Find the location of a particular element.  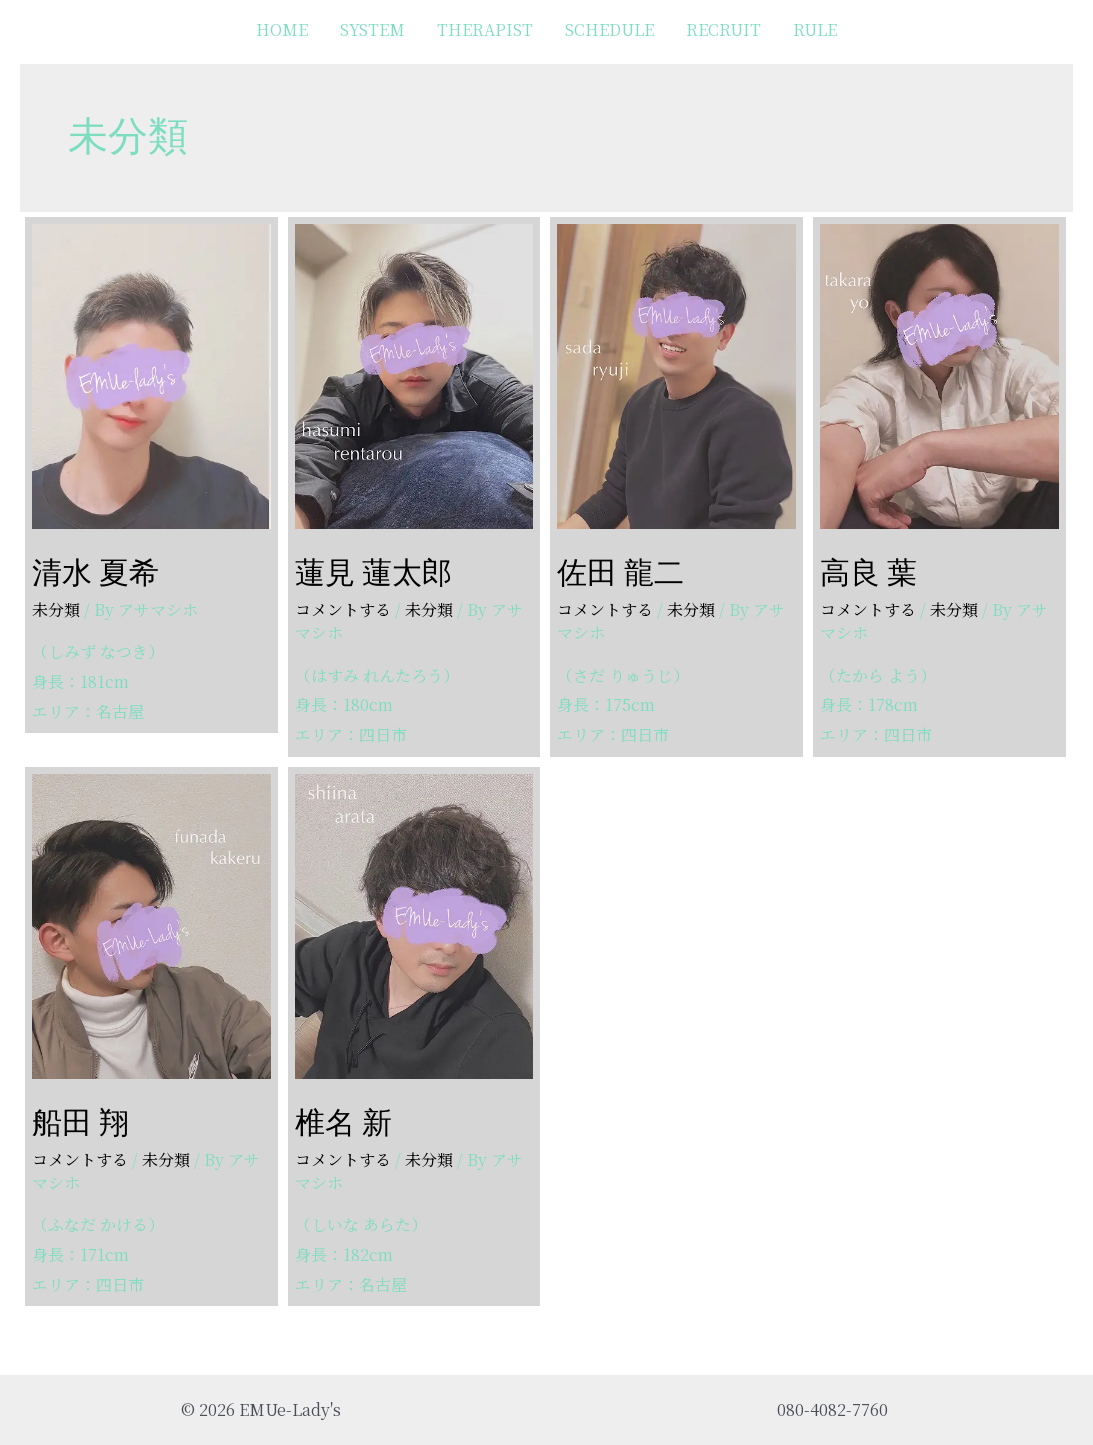

椎名 新 is located at coordinates (343, 1122).